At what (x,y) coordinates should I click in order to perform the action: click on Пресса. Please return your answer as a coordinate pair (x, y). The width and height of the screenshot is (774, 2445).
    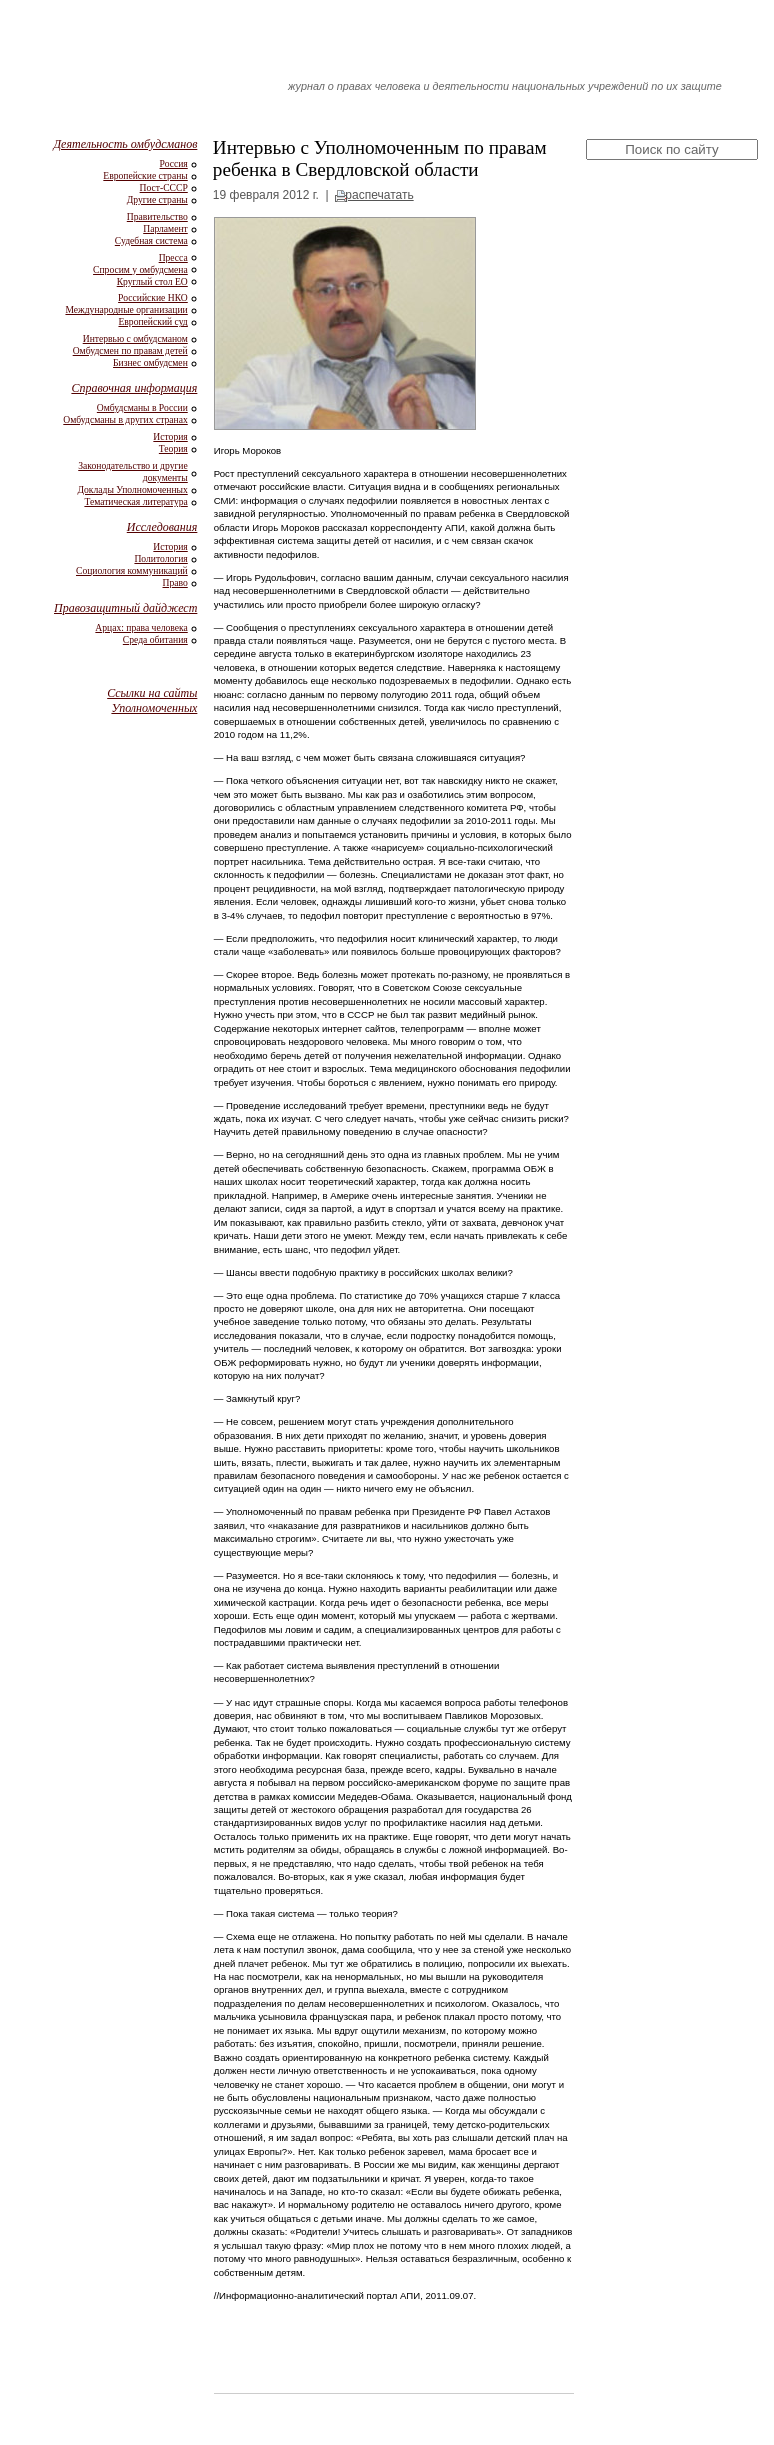
    Looking at the image, I should click on (173, 257).